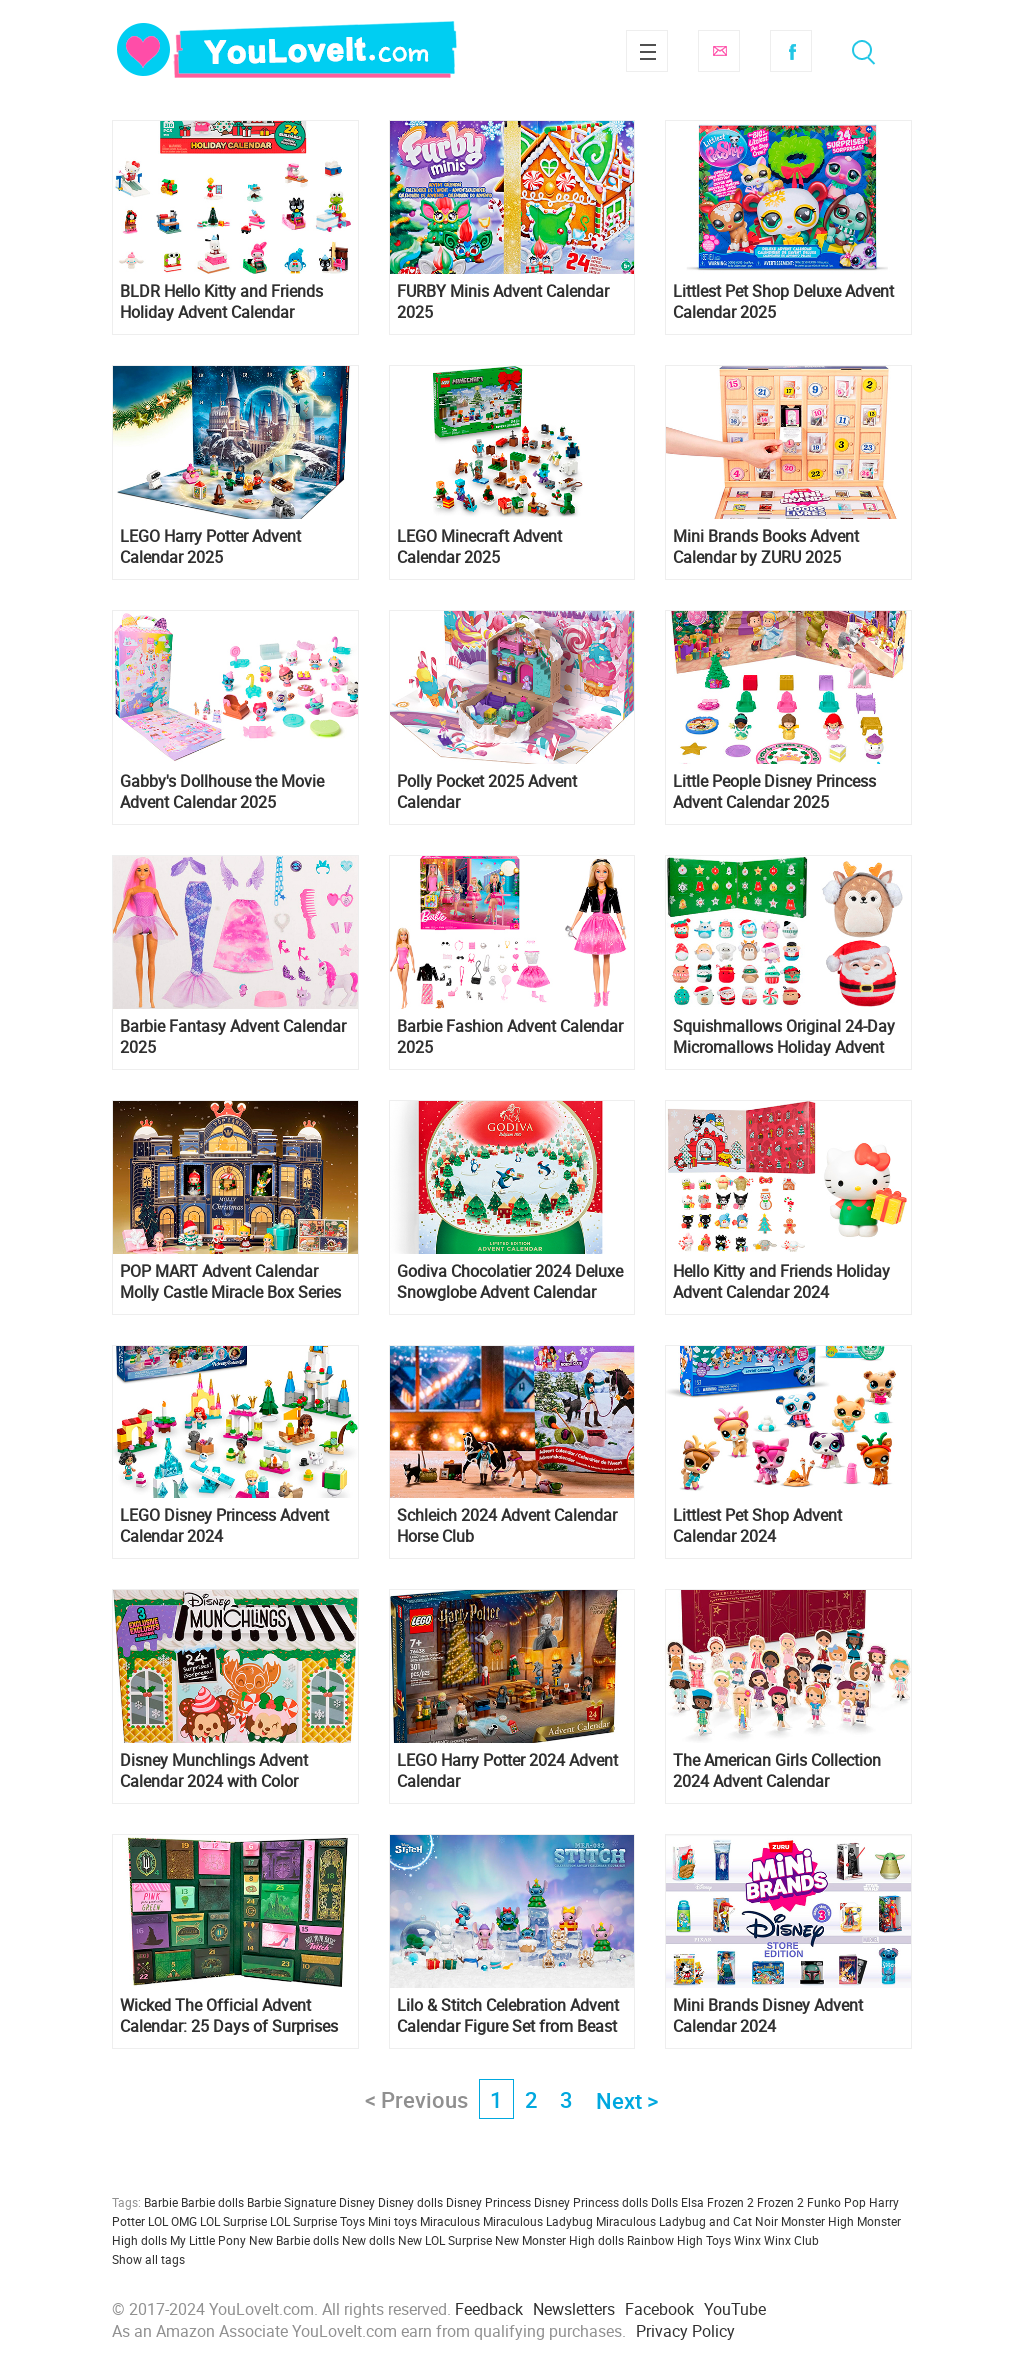 Image resolution: width=1024 pixels, height=2372 pixels. Describe the element at coordinates (768, 2016) in the screenshot. I see `Mini Brands Disney Advent Calendar 2024` at that location.